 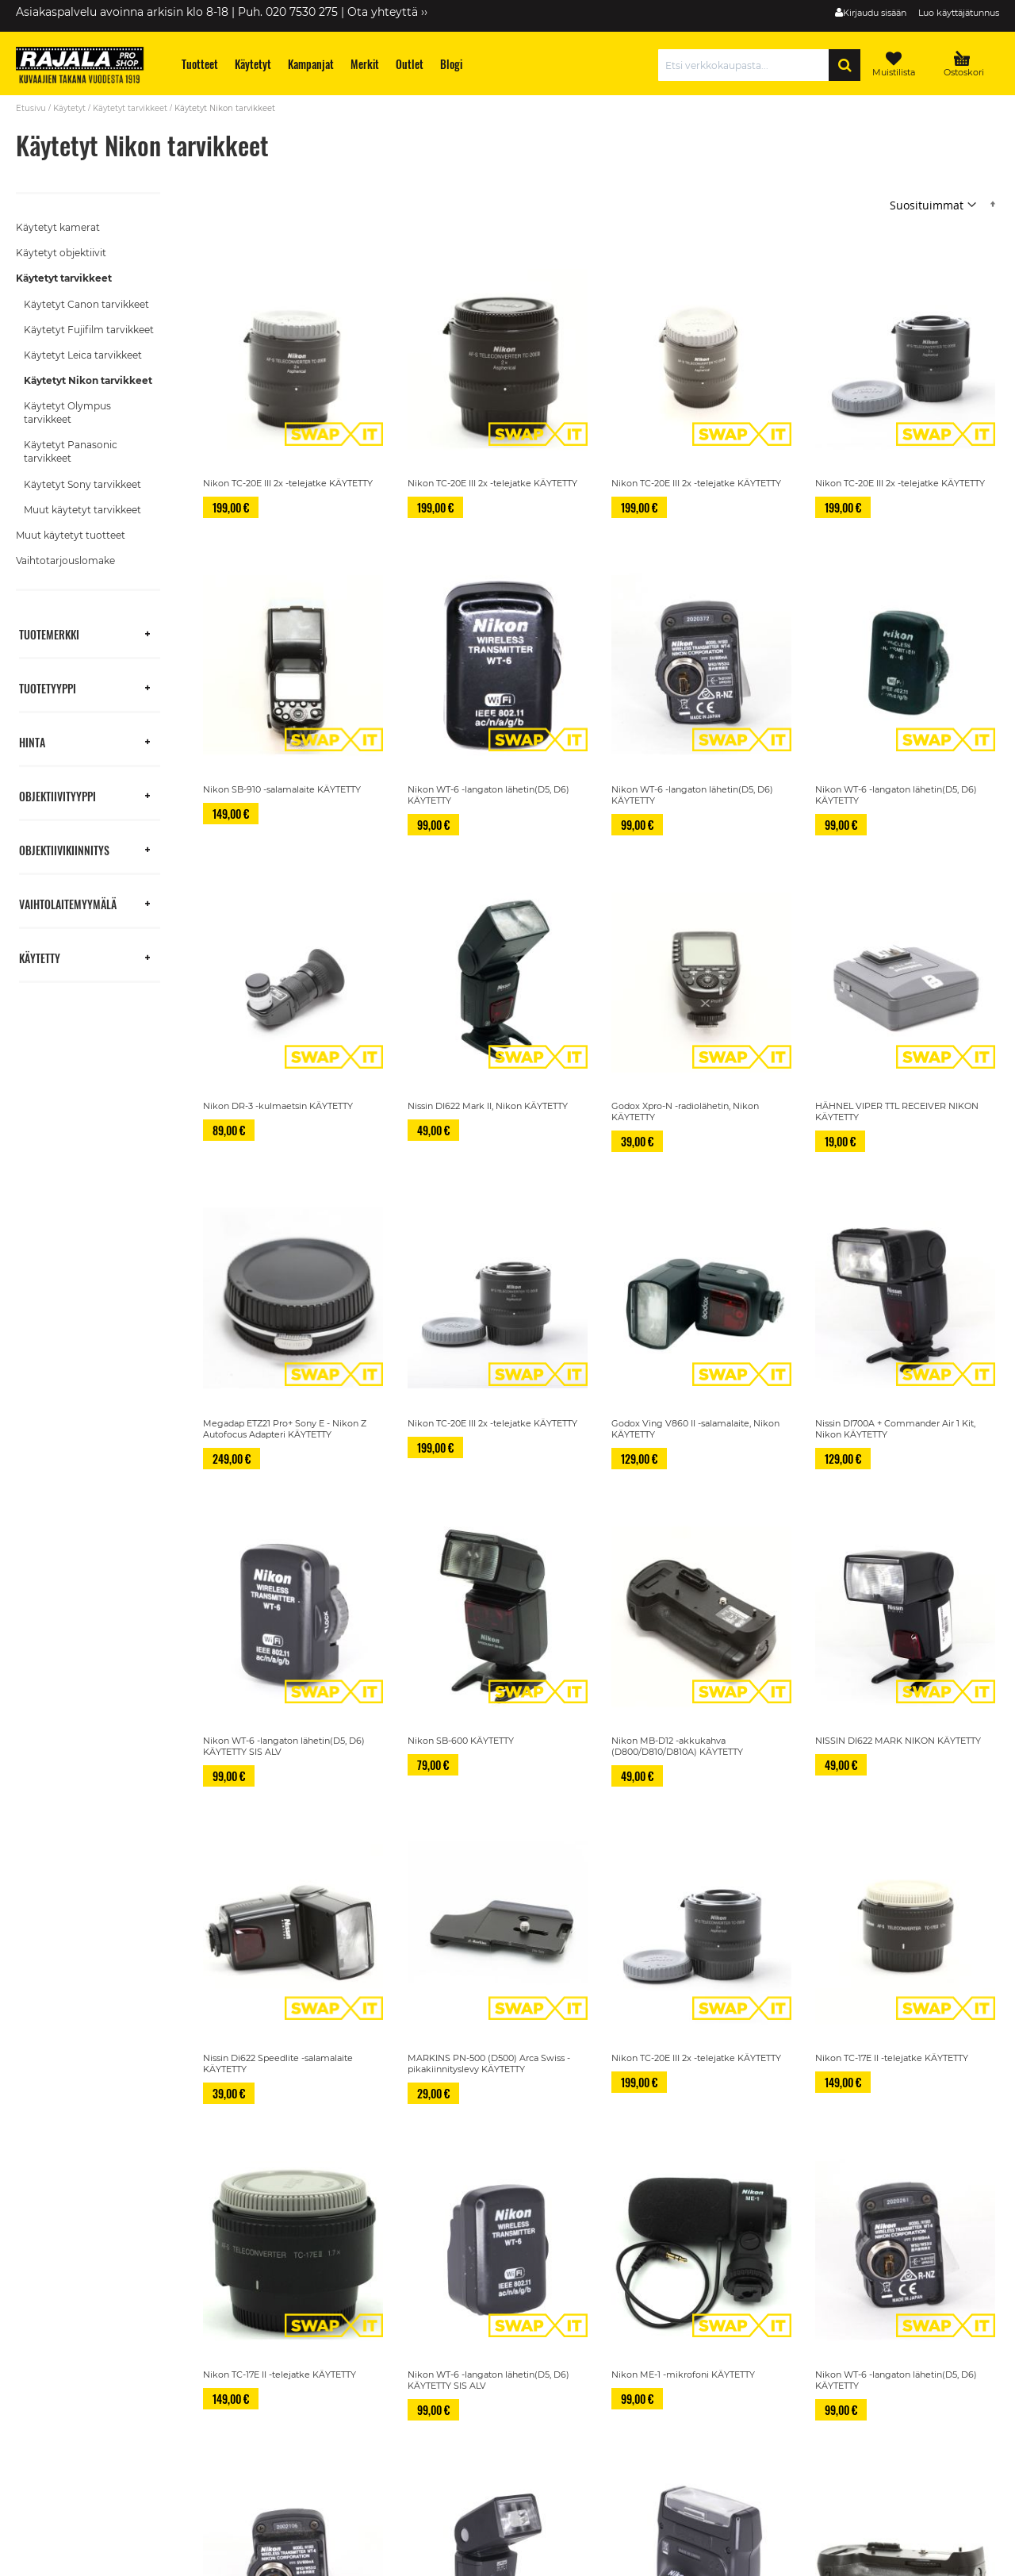 What do you see at coordinates (874, 12) in the screenshot?
I see `Kirjaudu sisään` at bounding box center [874, 12].